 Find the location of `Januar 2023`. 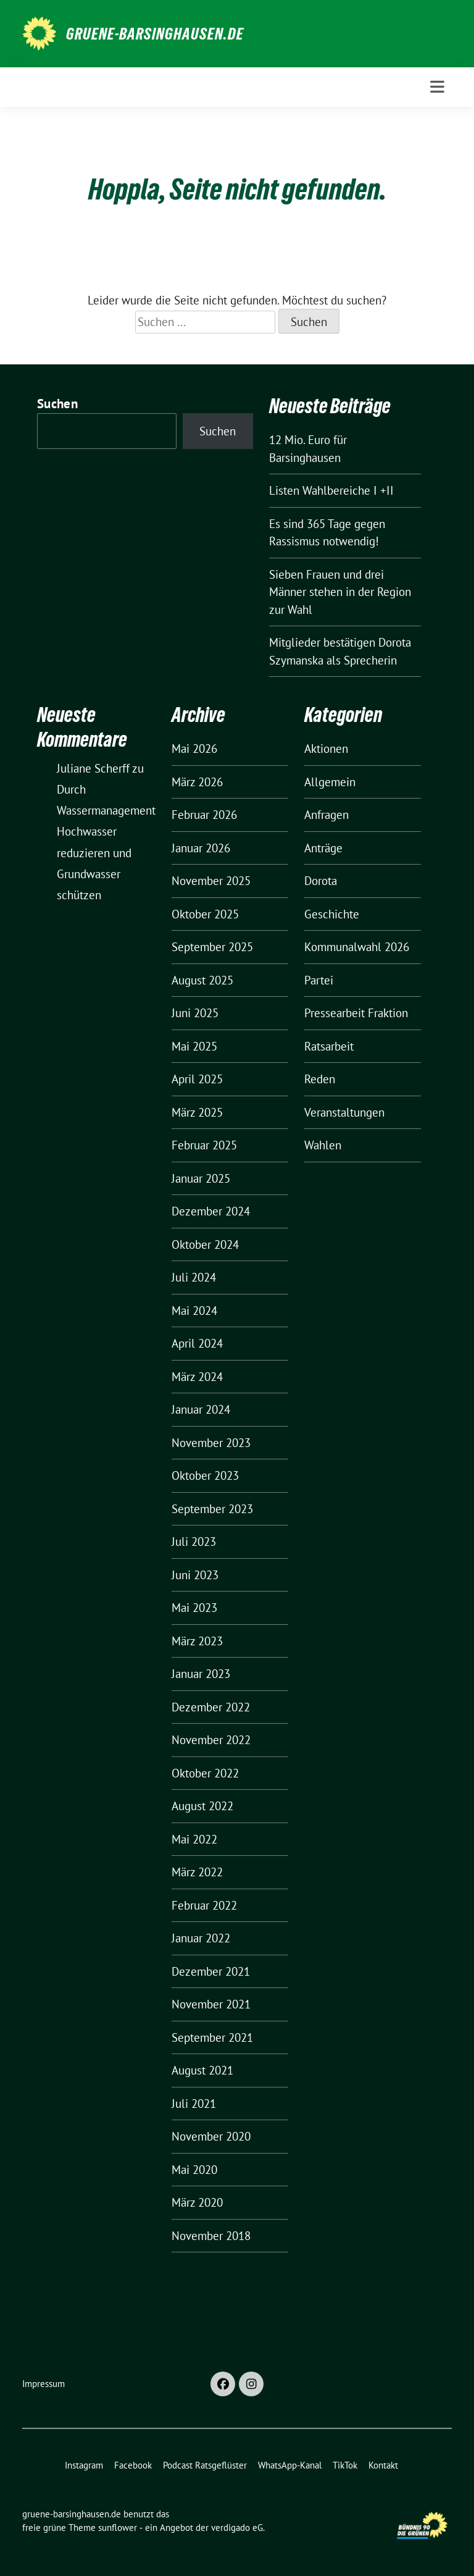

Januar 2023 is located at coordinates (201, 1673).